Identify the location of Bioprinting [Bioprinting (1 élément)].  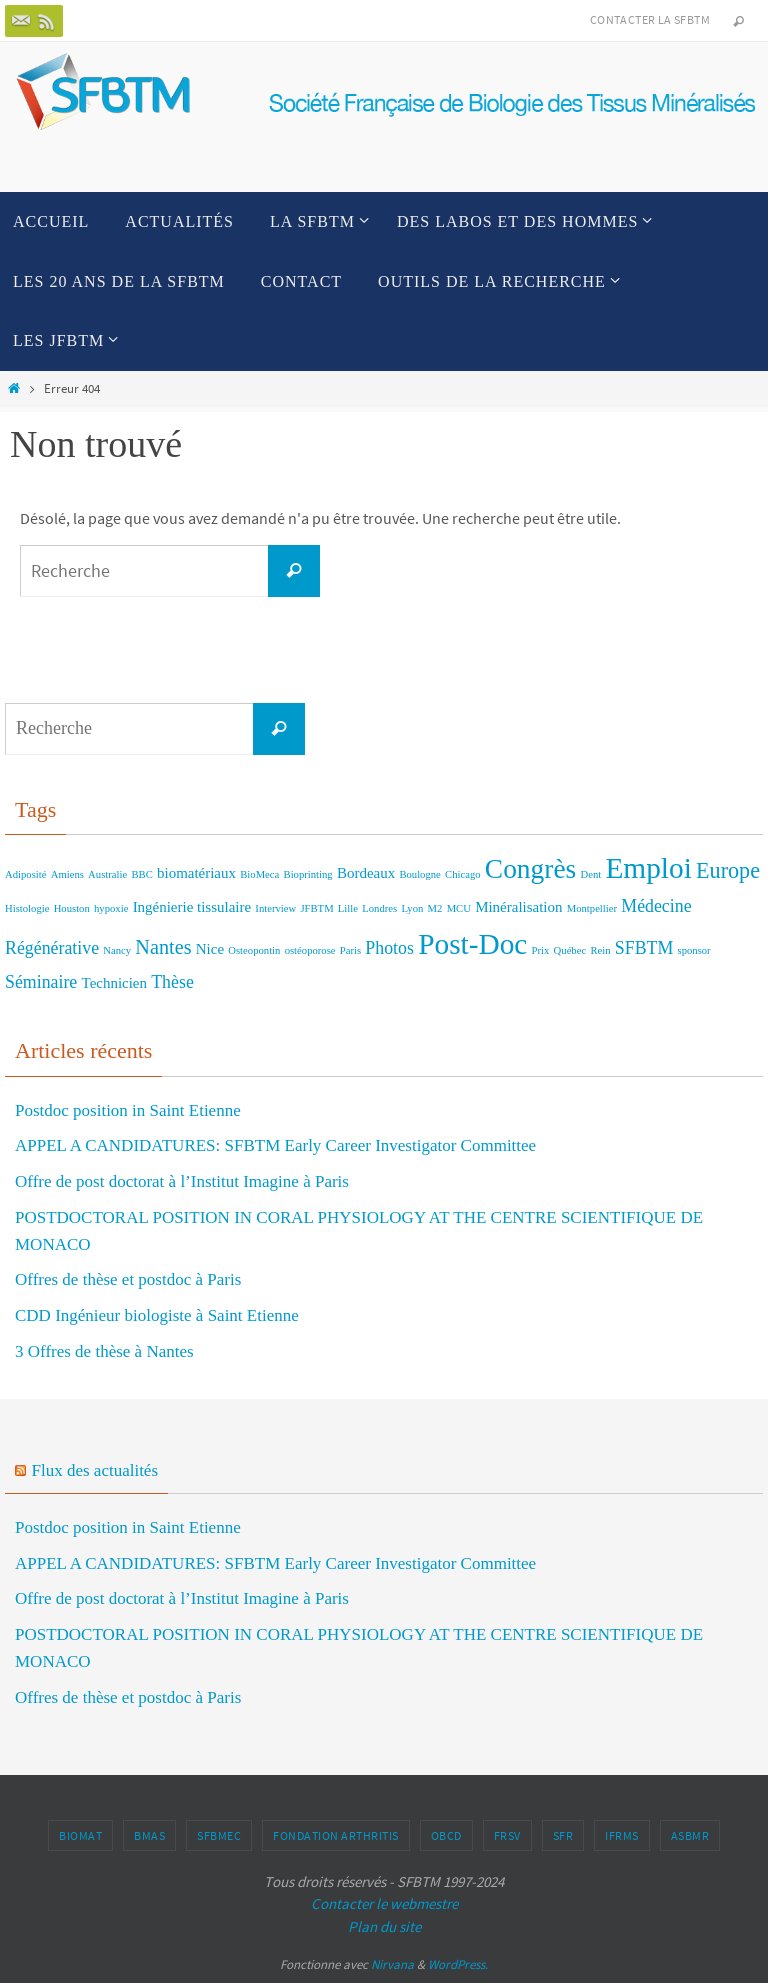
(308, 874).